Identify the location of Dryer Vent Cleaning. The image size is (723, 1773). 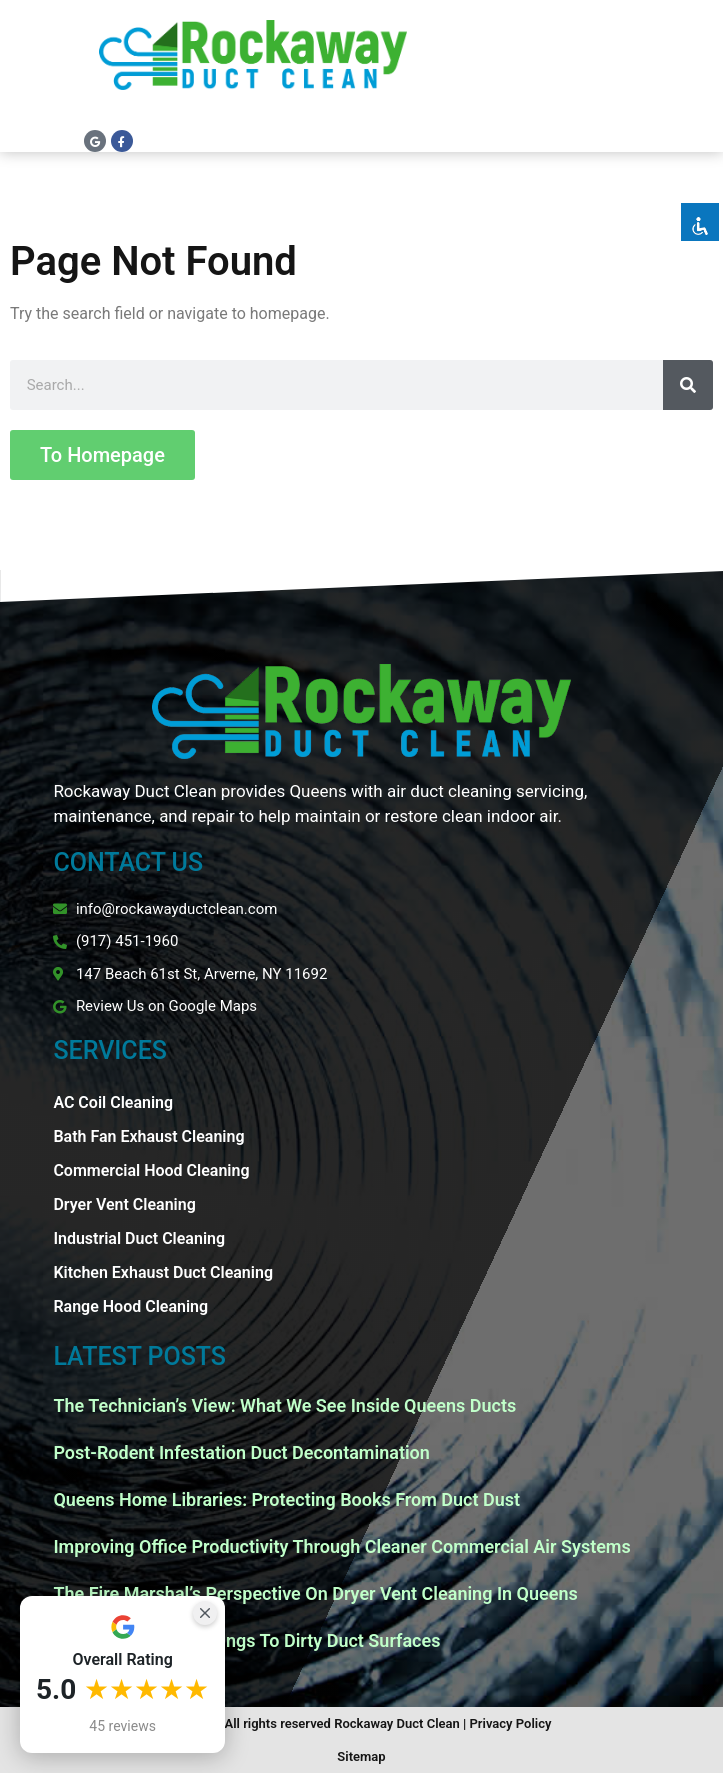
(124, 1204).